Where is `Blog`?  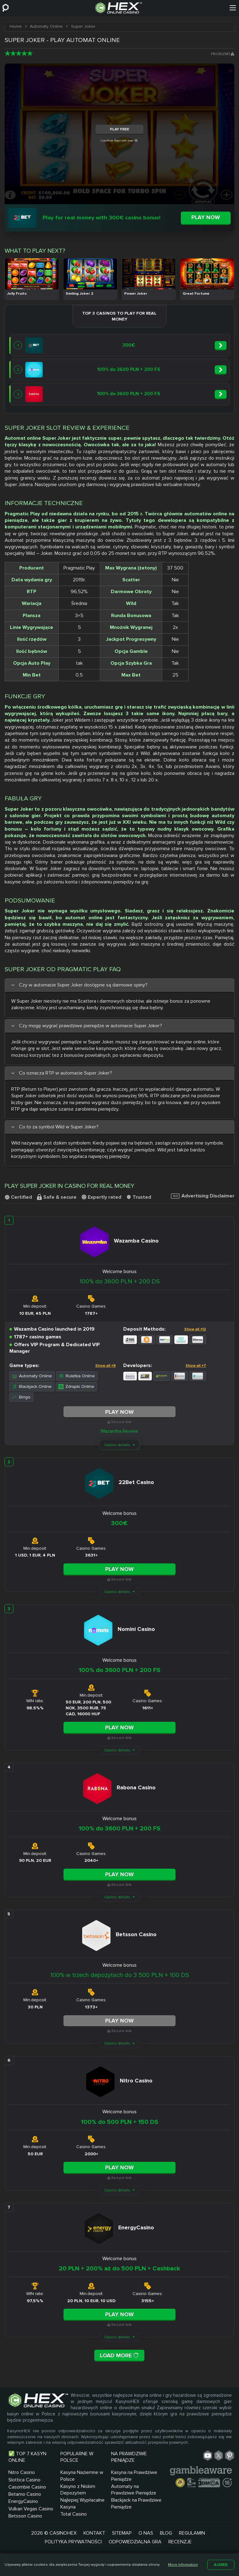 Blog is located at coordinates (166, 2533).